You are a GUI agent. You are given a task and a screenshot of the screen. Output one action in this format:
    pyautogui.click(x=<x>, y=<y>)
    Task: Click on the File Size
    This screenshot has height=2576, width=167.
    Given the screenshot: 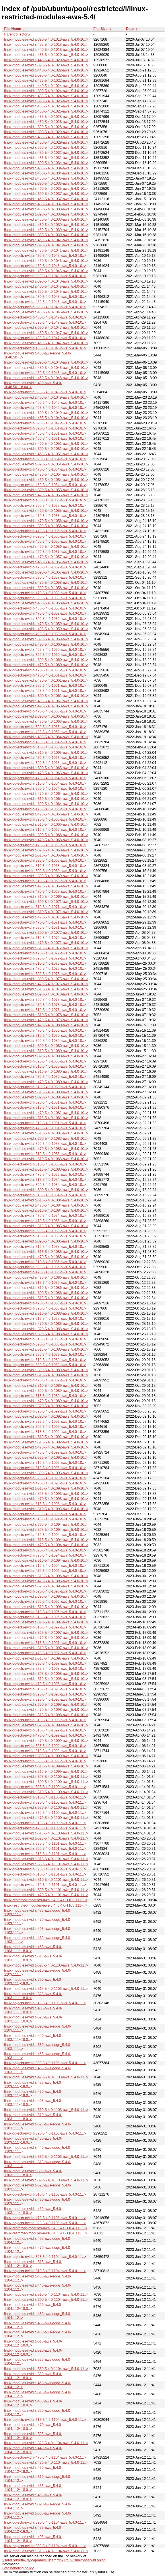 What is the action you would take?
    pyautogui.click(x=100, y=29)
    